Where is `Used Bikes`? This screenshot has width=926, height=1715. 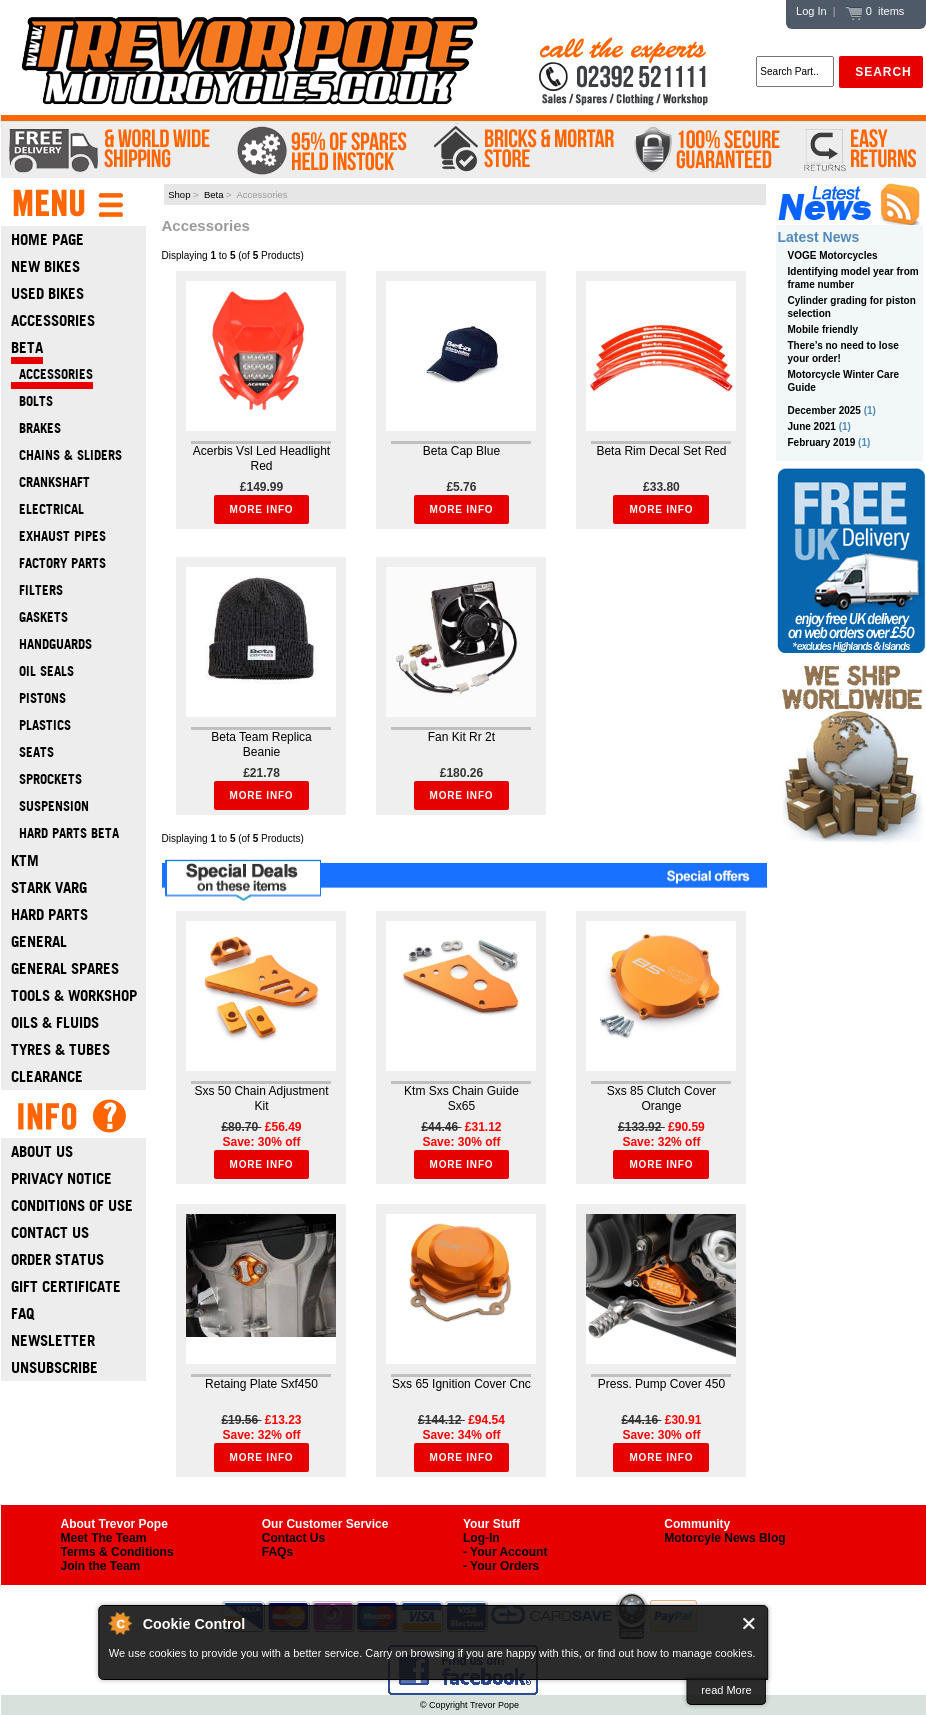
Used Bikes is located at coordinates (47, 293).